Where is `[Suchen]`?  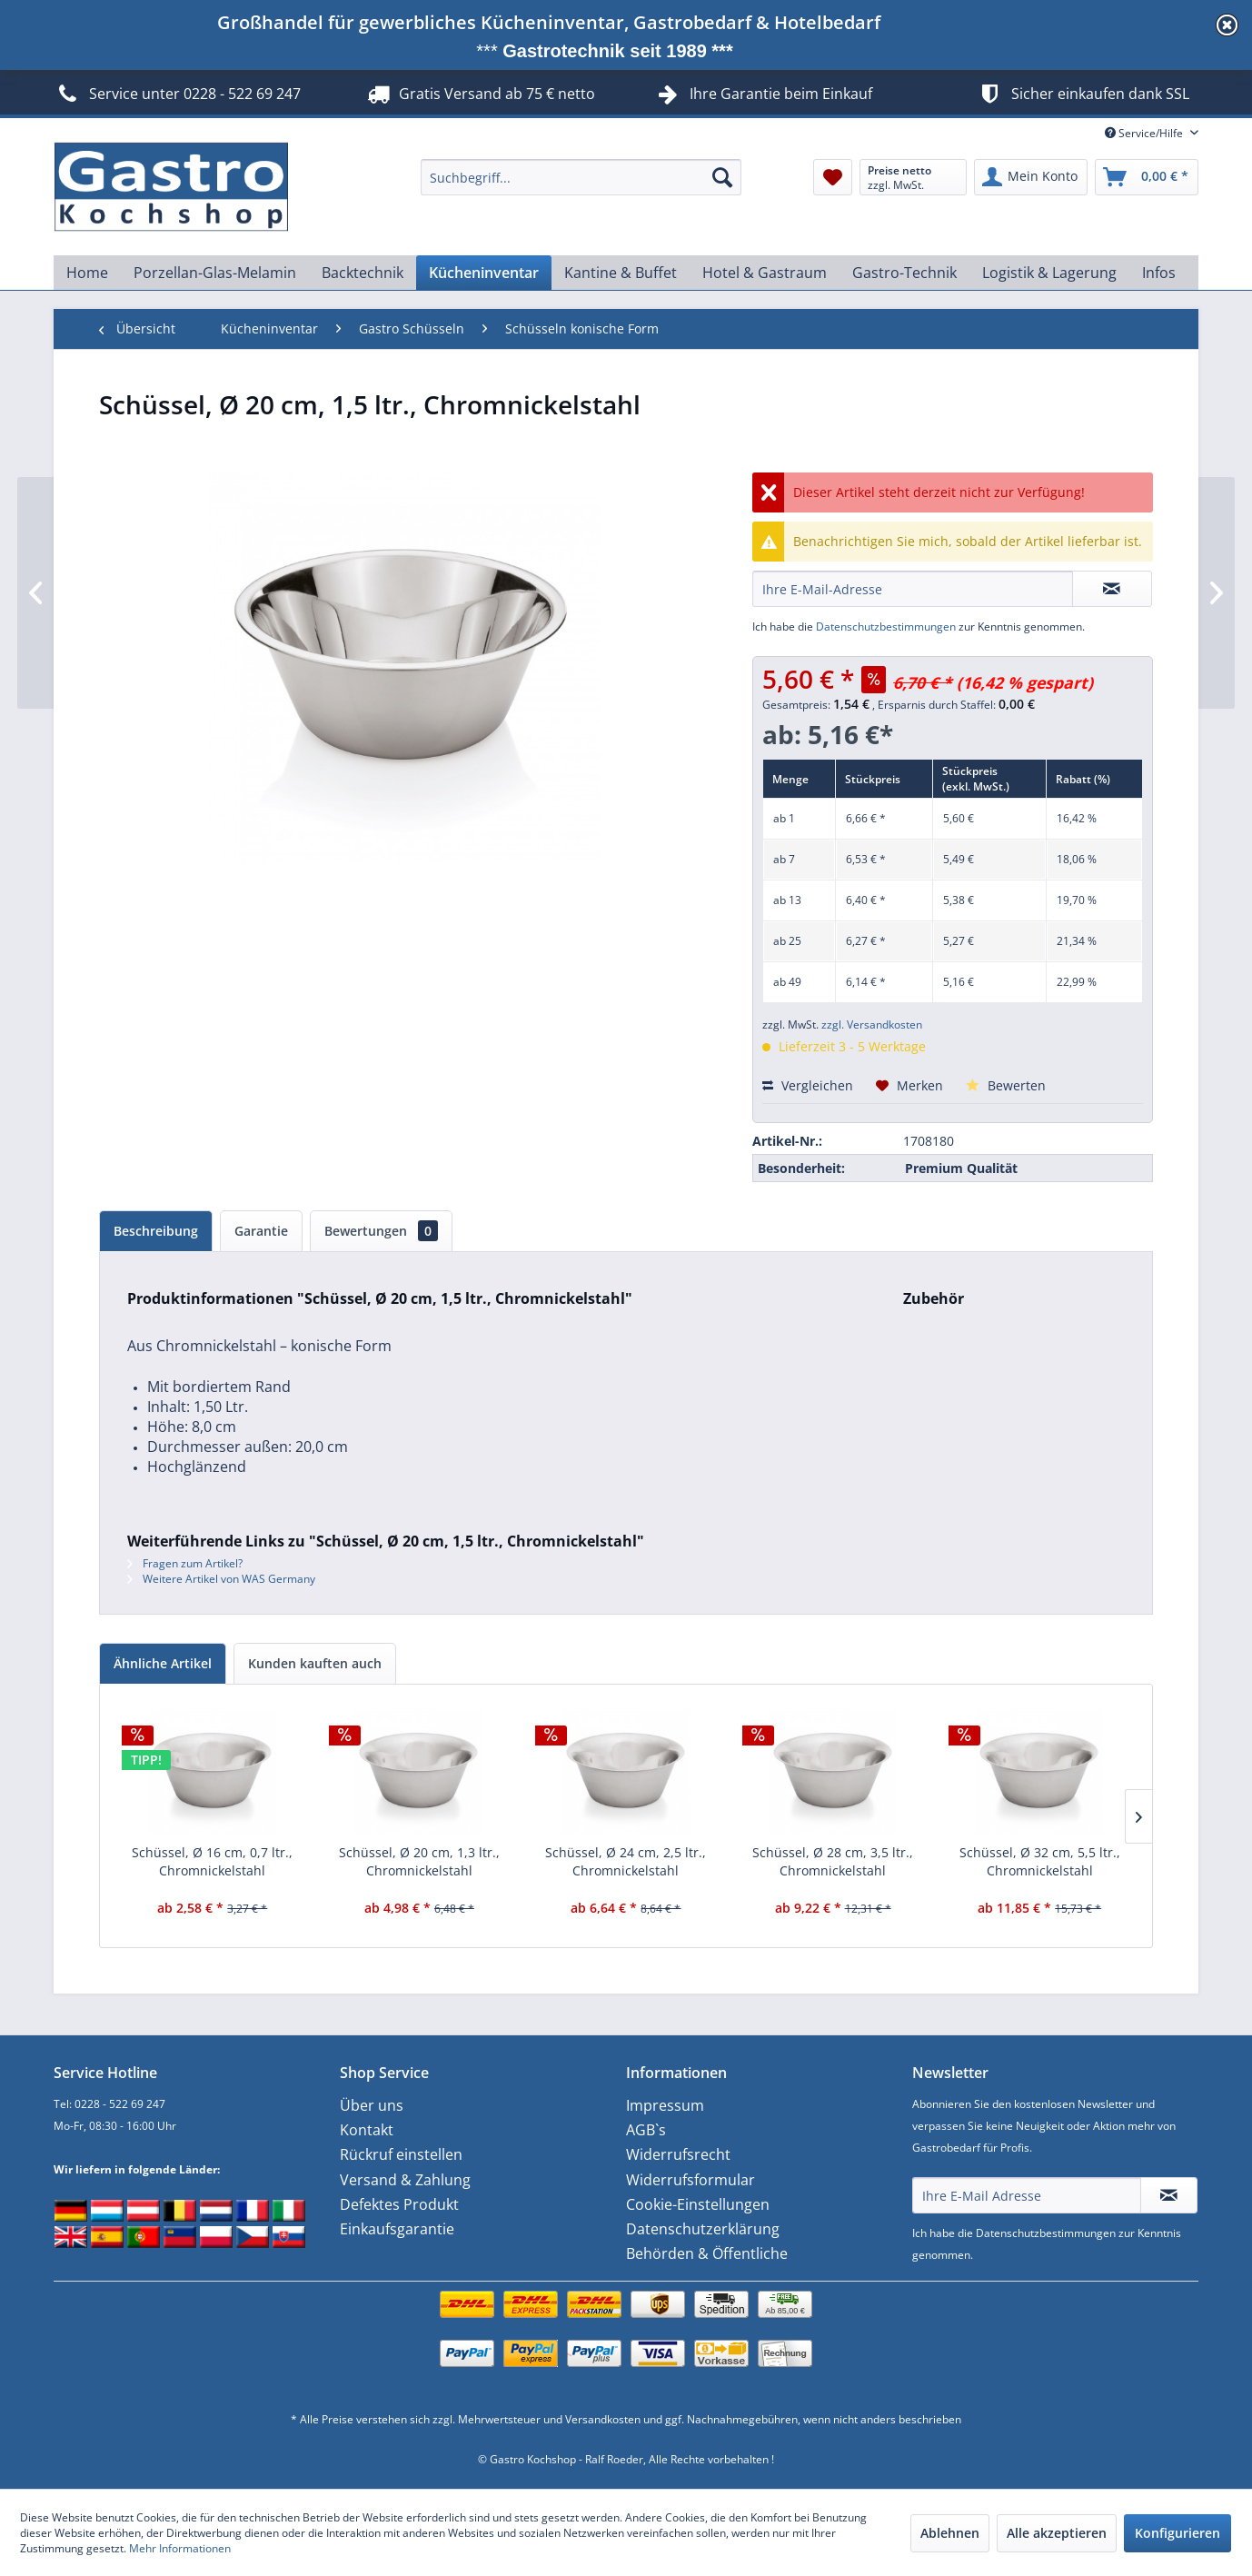
[Suchen] is located at coordinates (722, 177).